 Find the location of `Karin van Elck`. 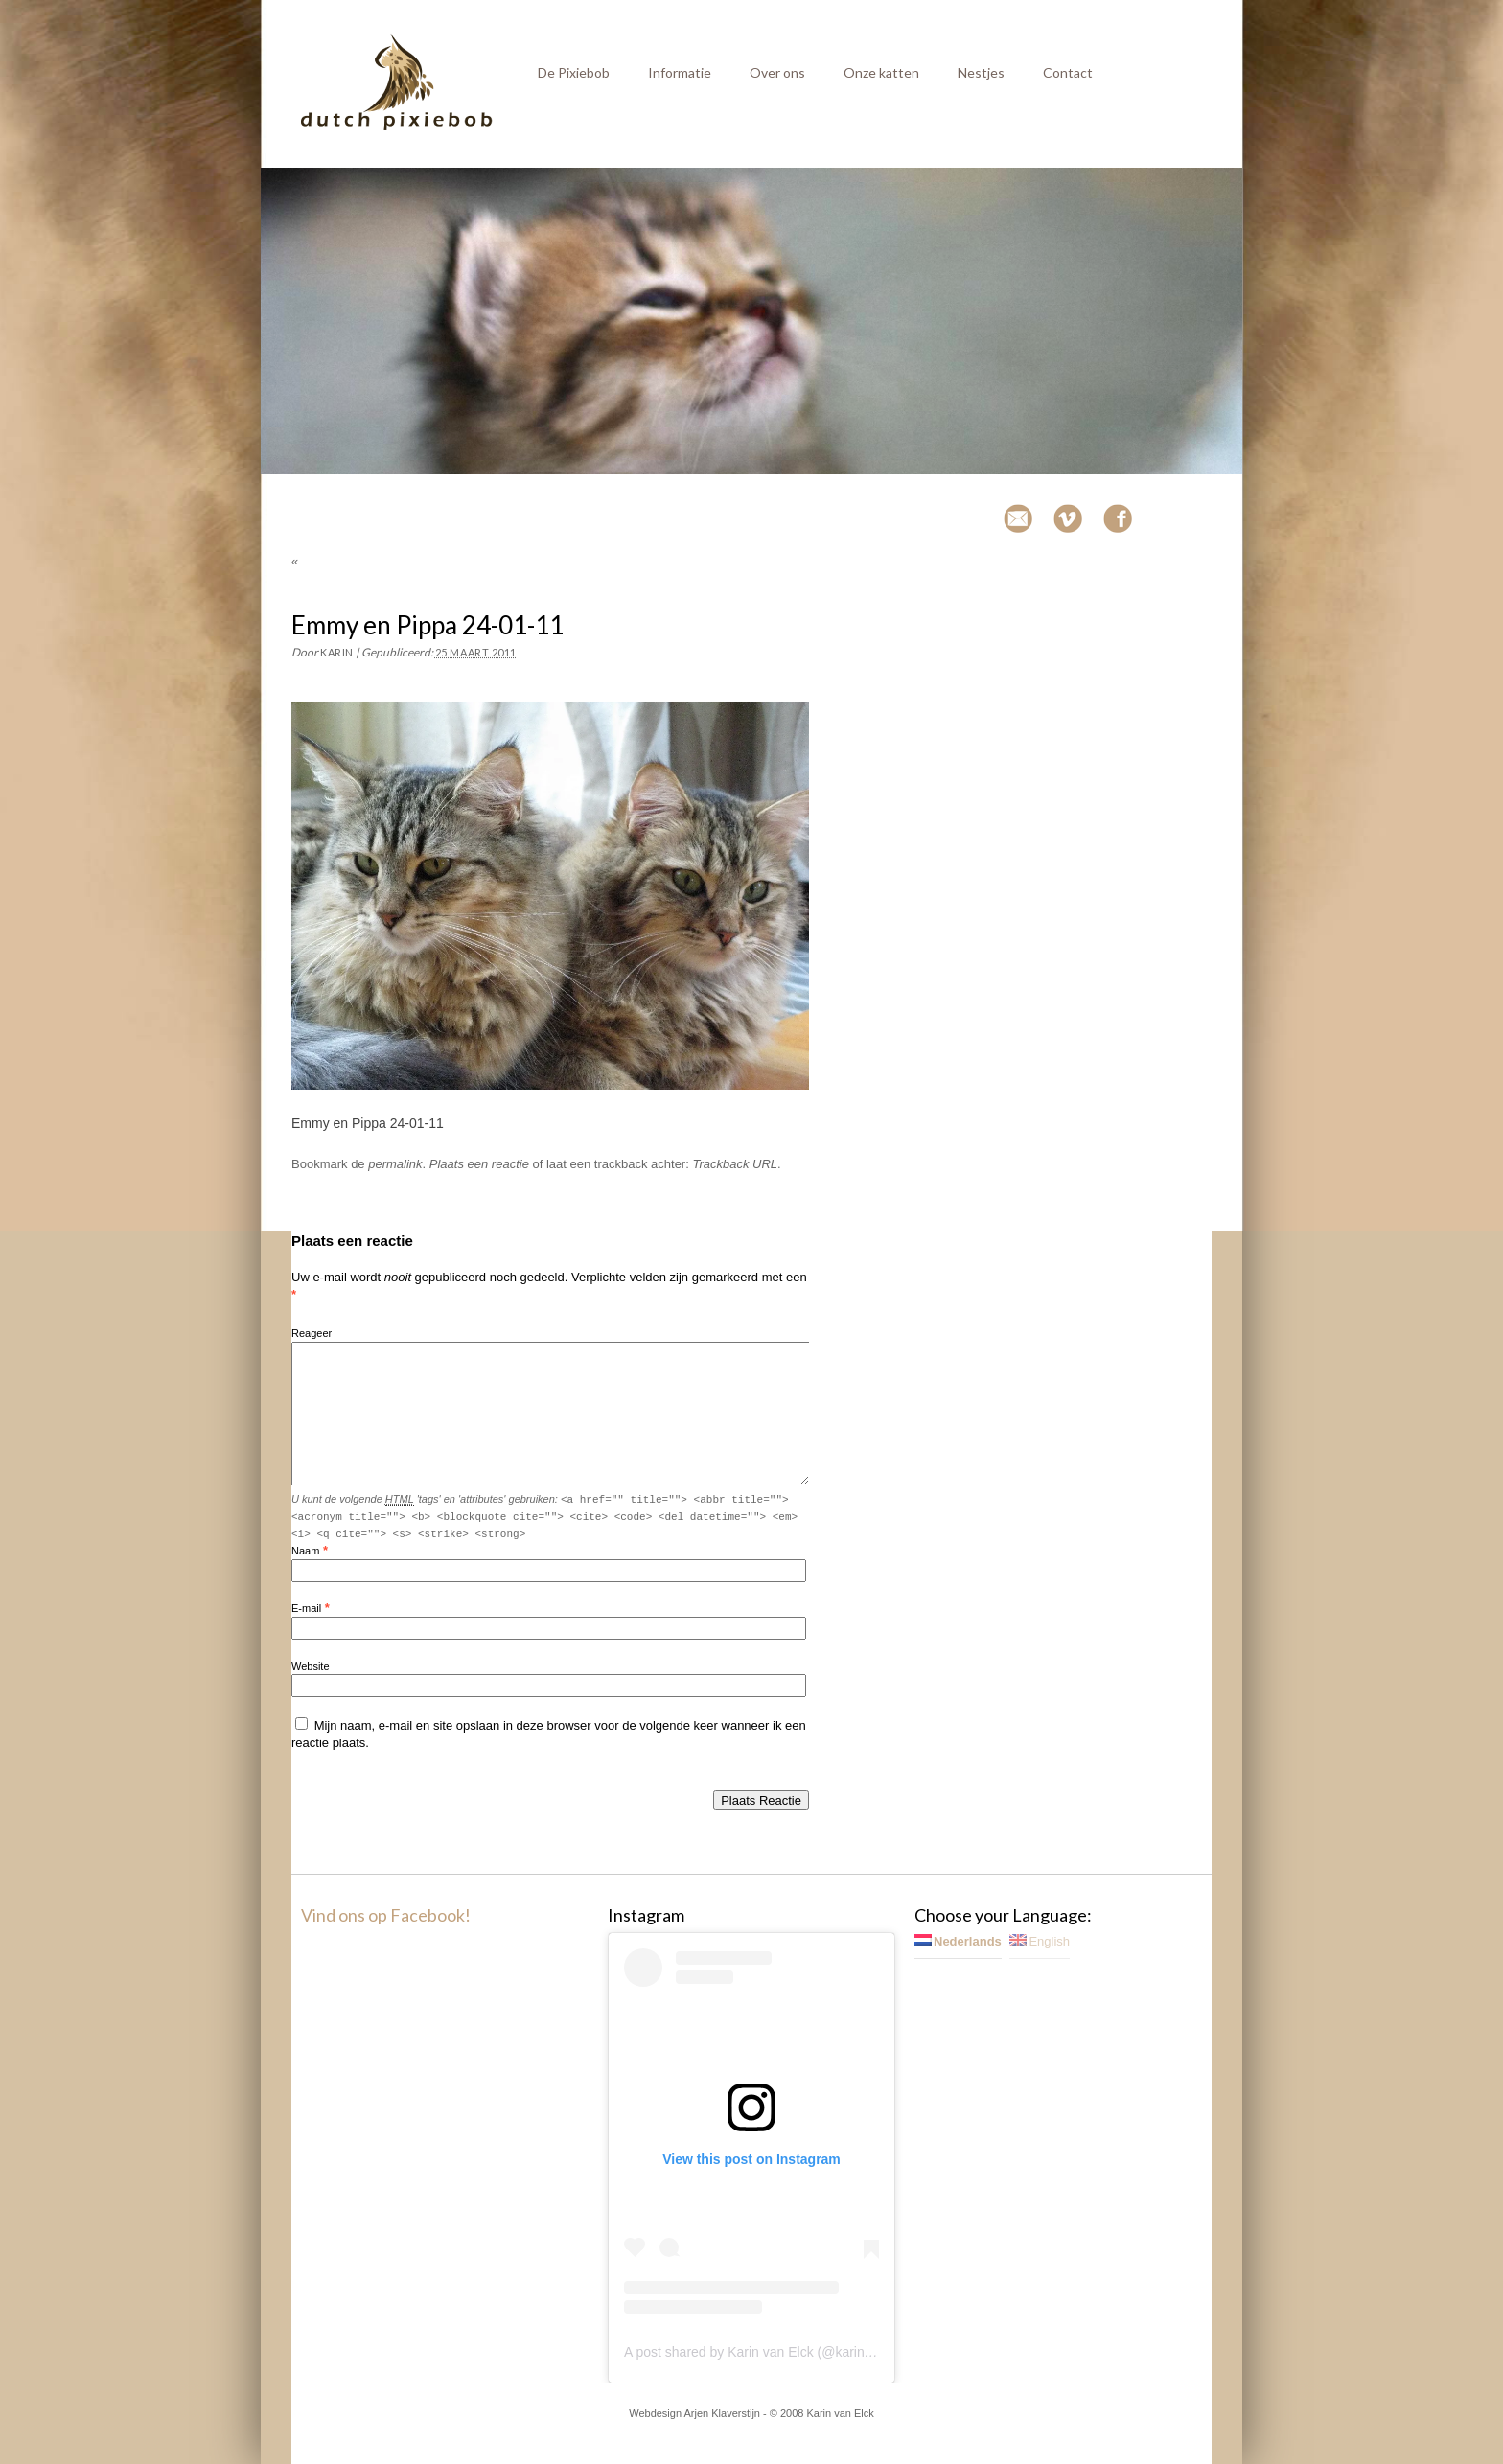

Karin van Elck is located at coordinates (839, 2413).